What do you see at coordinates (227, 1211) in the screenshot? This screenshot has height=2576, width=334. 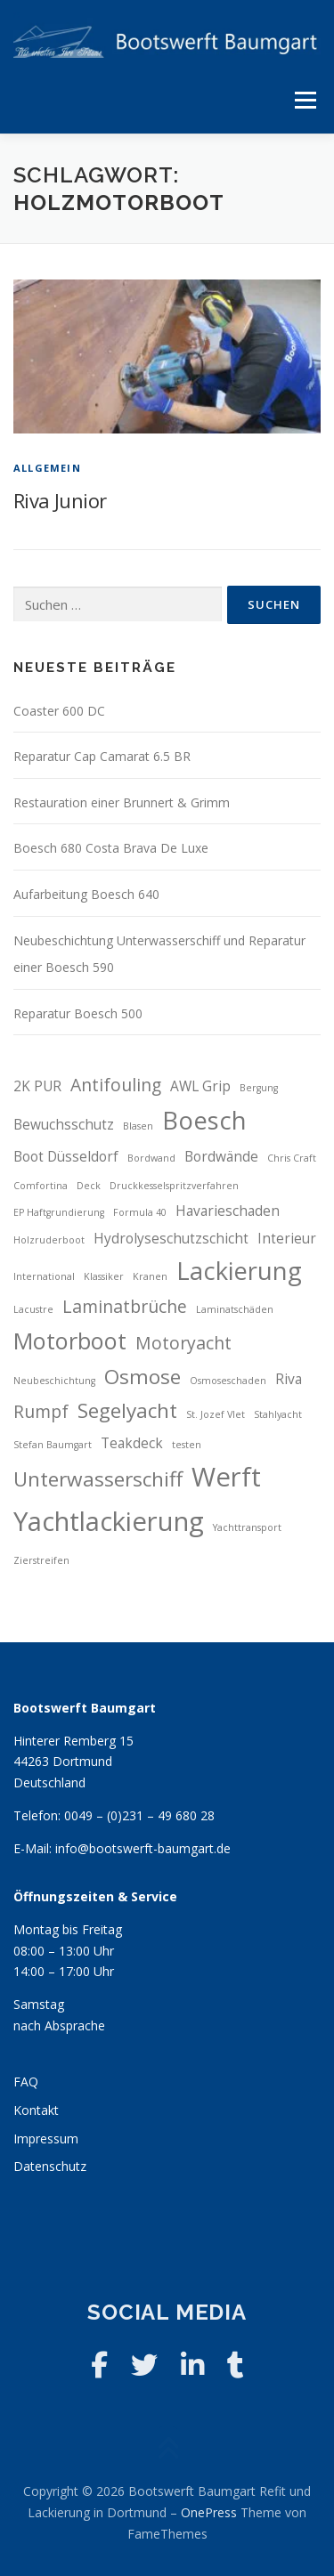 I see `Havarieschaden [Havarieschaden (3 Einträge)]` at bounding box center [227, 1211].